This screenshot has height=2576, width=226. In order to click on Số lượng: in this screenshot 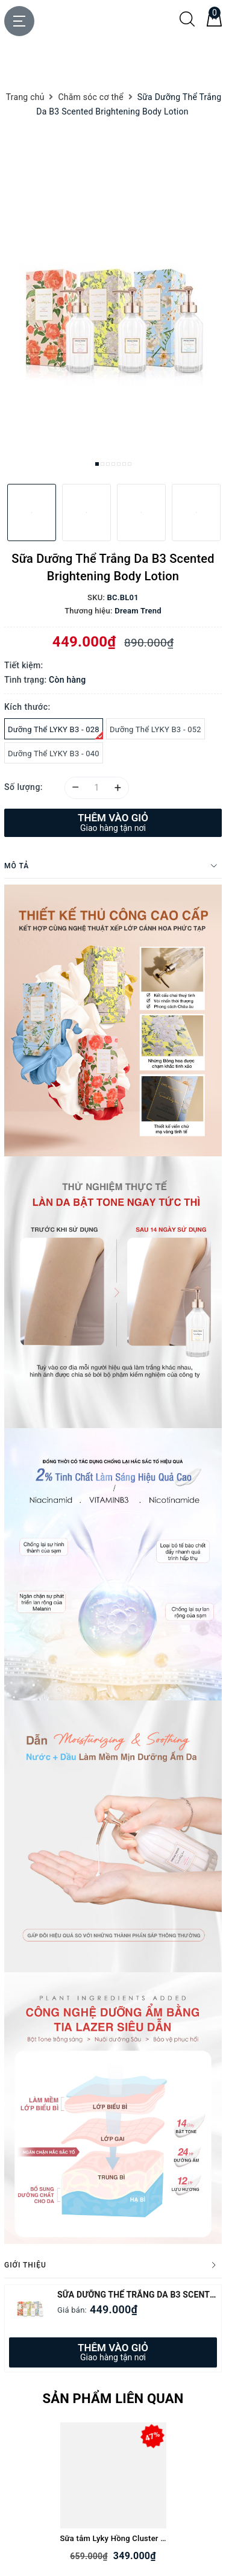, I will do `click(23, 787)`.